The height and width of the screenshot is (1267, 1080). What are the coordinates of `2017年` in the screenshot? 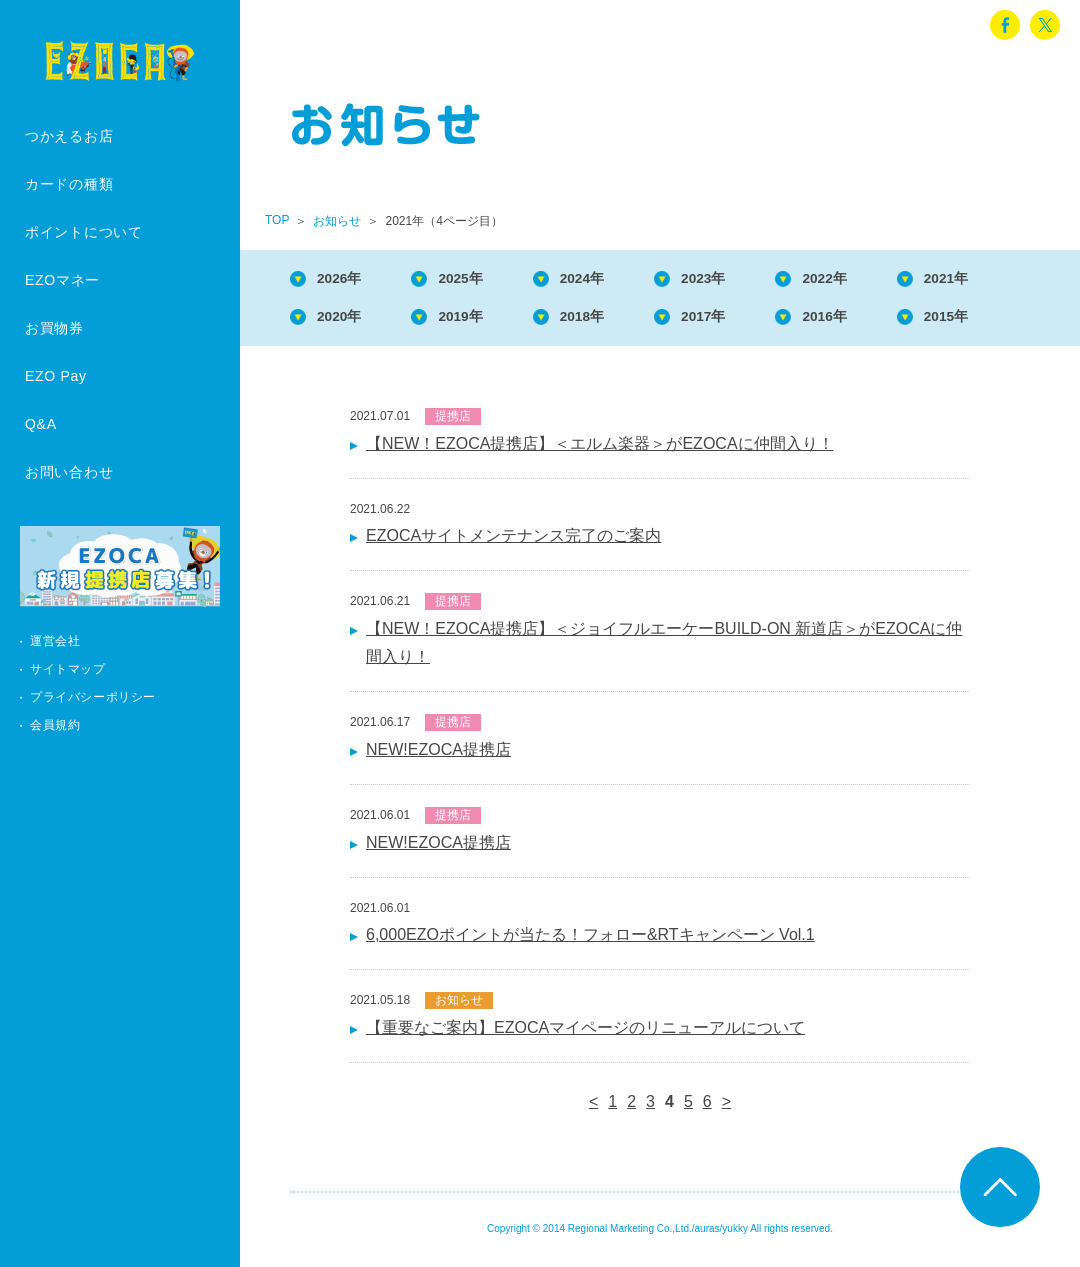 It's located at (741, 320).